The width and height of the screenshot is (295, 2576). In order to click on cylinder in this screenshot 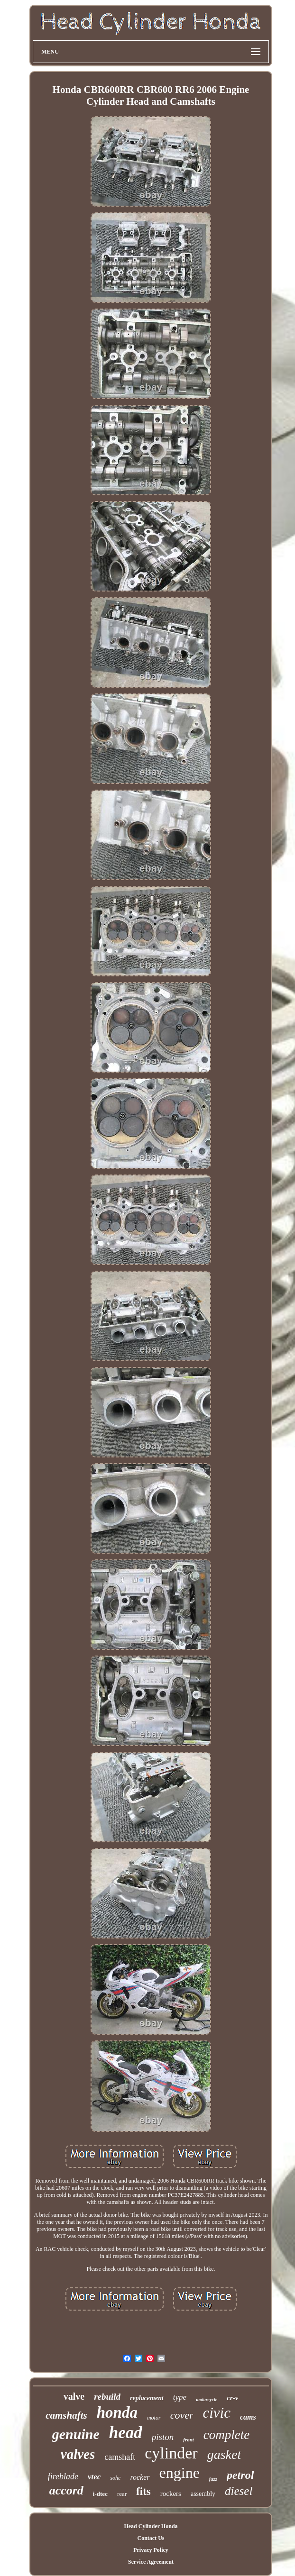, I will do `click(171, 2453)`.